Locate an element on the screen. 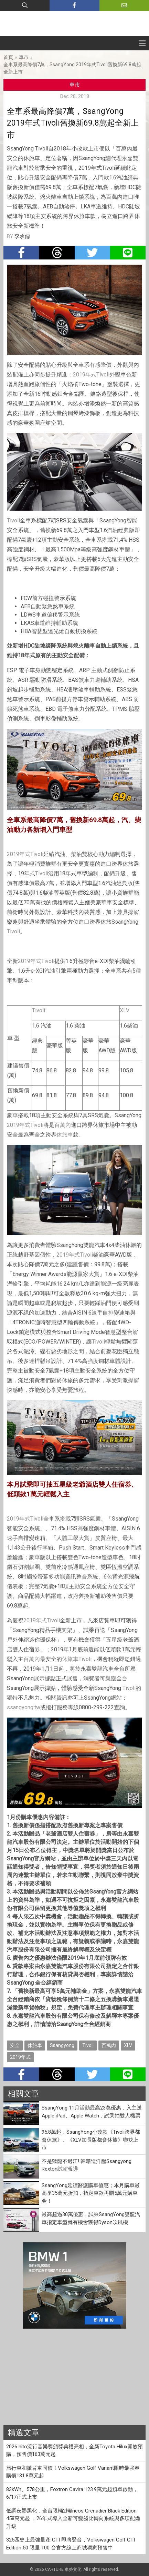  Tivoli is located at coordinates (102, 374).